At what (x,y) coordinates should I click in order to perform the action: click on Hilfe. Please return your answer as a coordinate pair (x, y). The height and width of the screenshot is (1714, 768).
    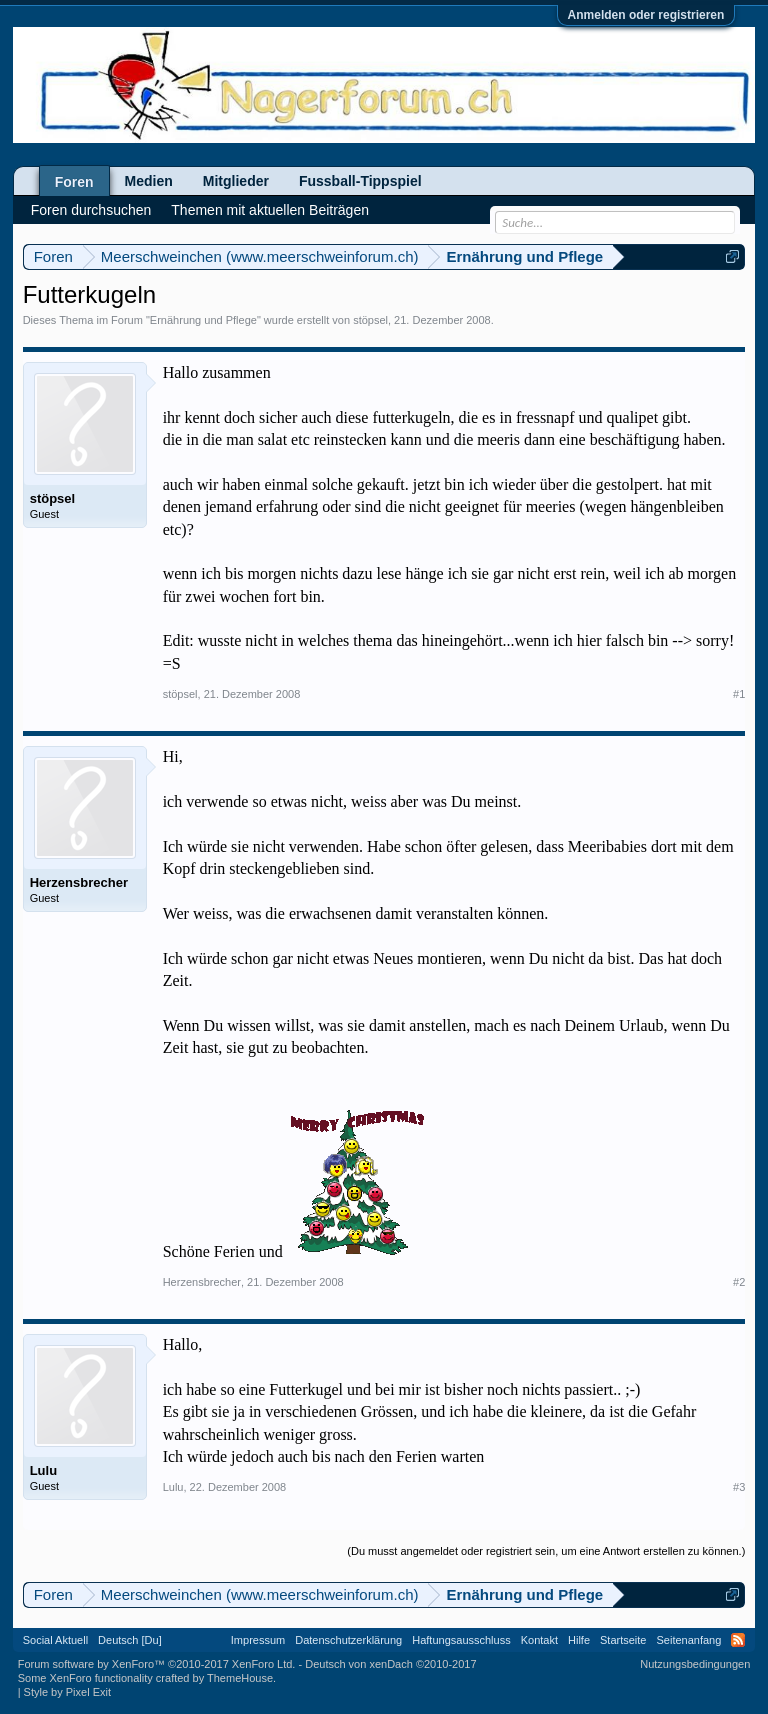
    Looking at the image, I should click on (579, 1640).